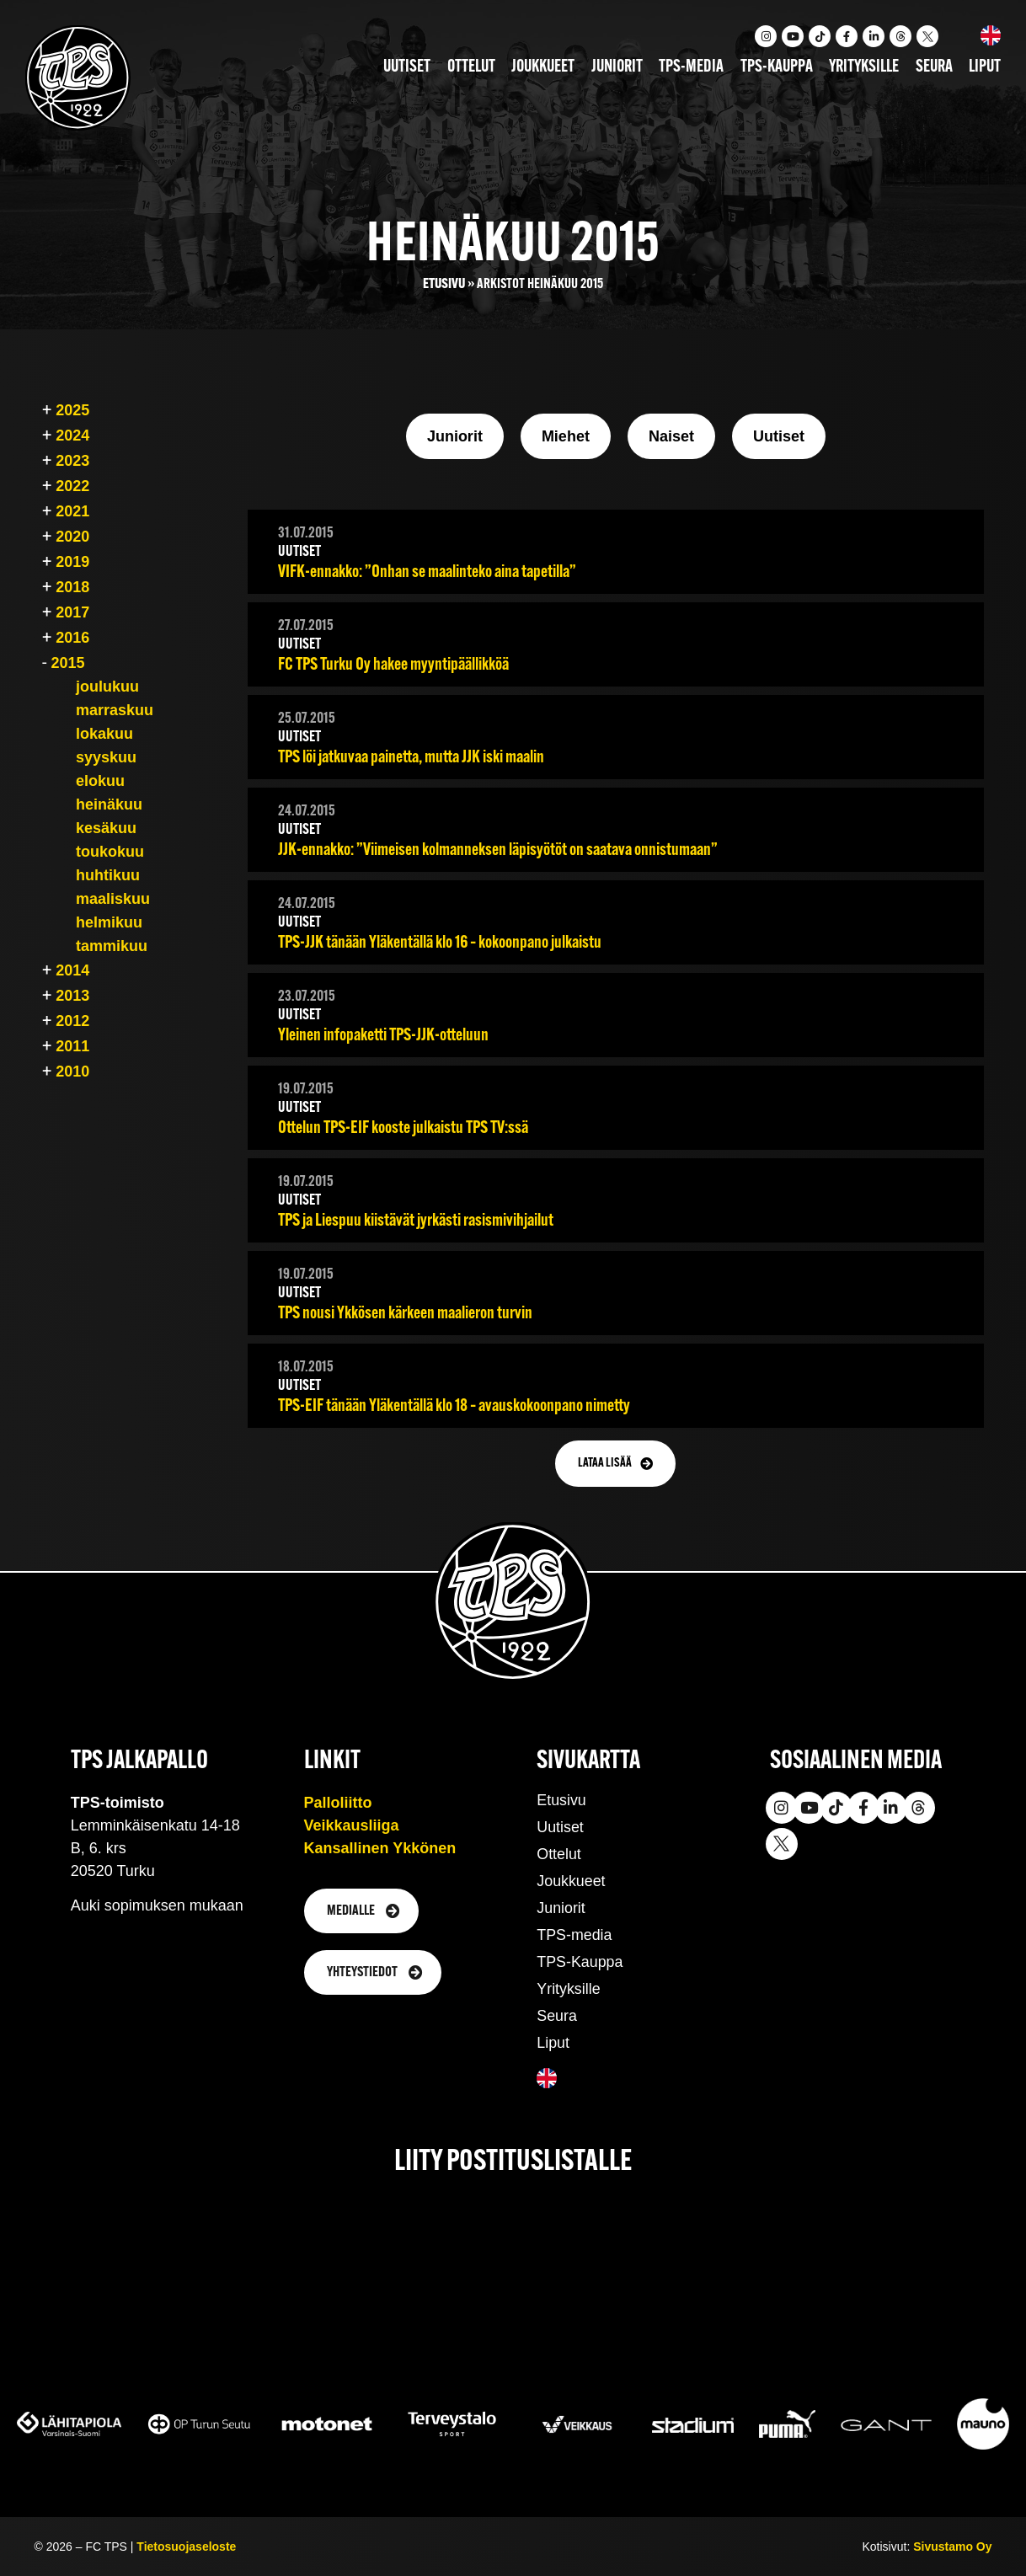 Image resolution: width=1026 pixels, height=2576 pixels. What do you see at coordinates (72, 587) in the screenshot?
I see `2018` at bounding box center [72, 587].